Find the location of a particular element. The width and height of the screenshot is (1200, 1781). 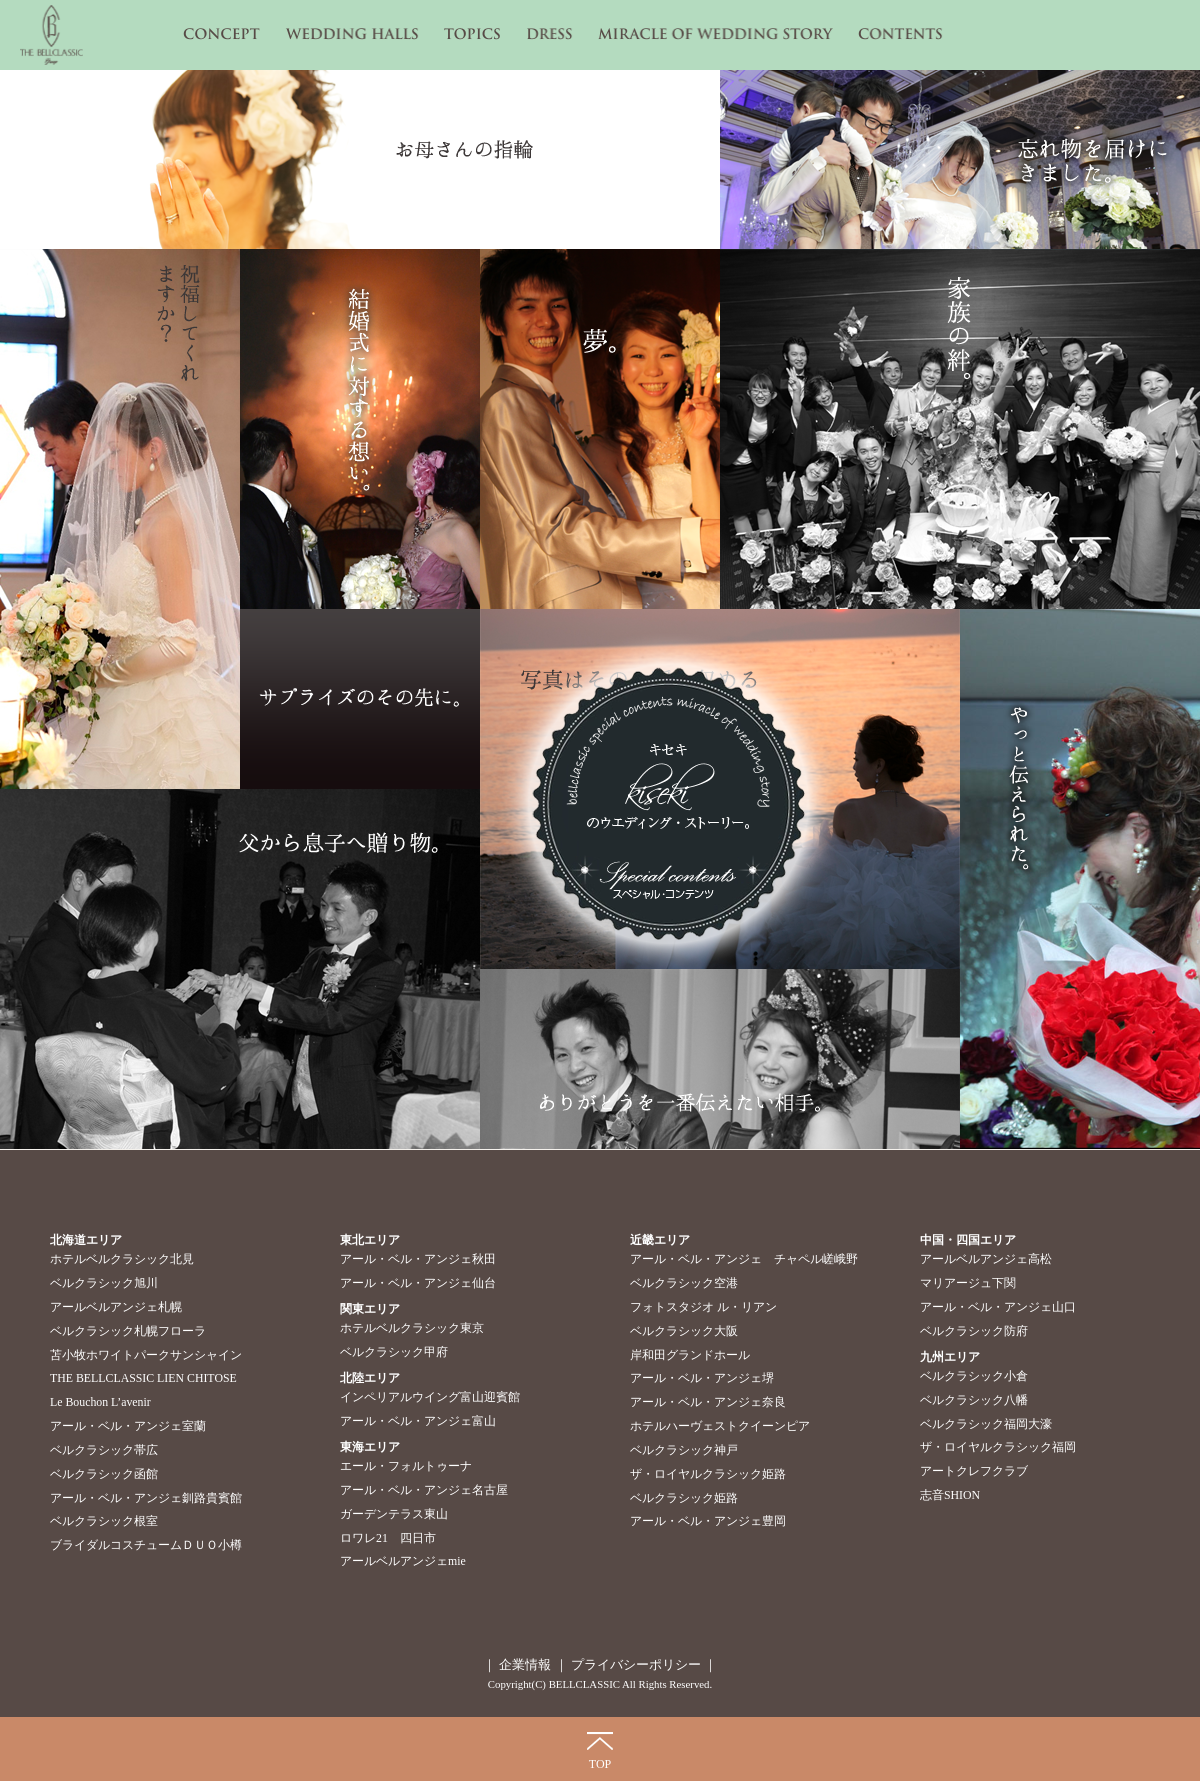

父から息子へ贈り物。 is located at coordinates (240, 969).